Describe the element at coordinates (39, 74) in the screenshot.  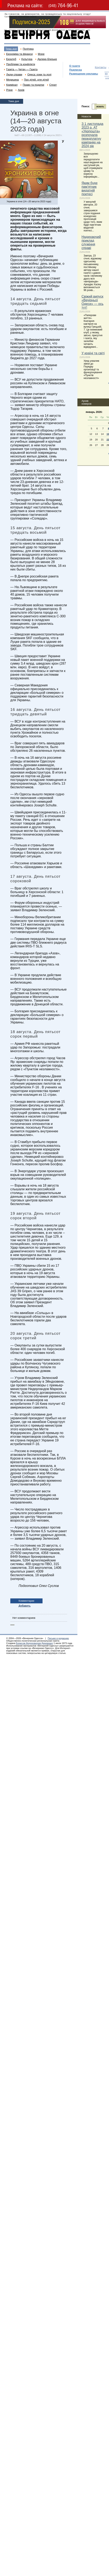
I see `Одеса: роки та долі` at that location.